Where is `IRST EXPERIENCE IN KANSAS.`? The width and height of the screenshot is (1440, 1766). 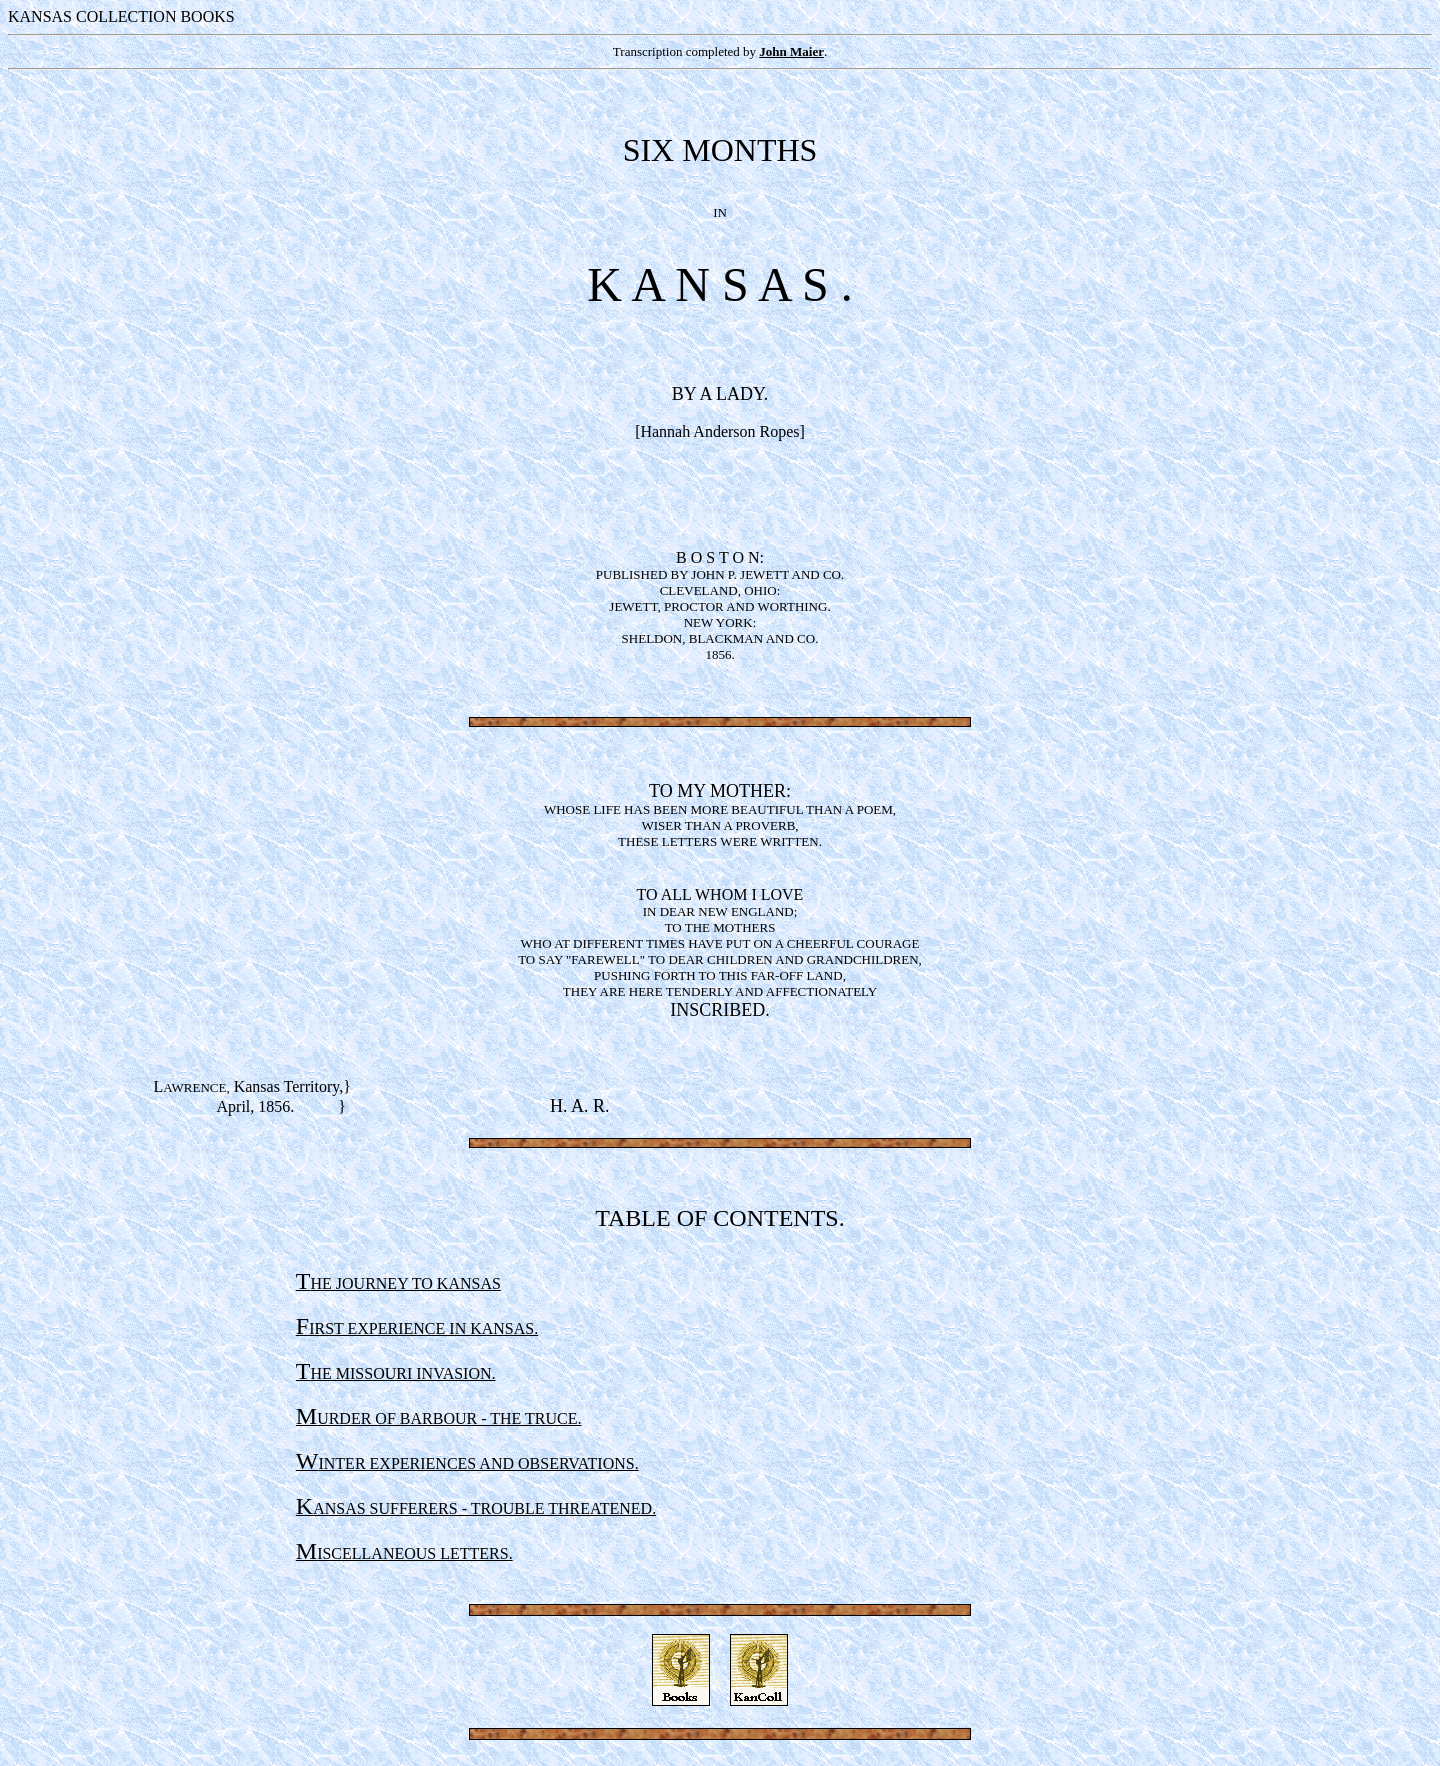 IRST EXPERIENCE IN KANSAS. is located at coordinates (417, 1328).